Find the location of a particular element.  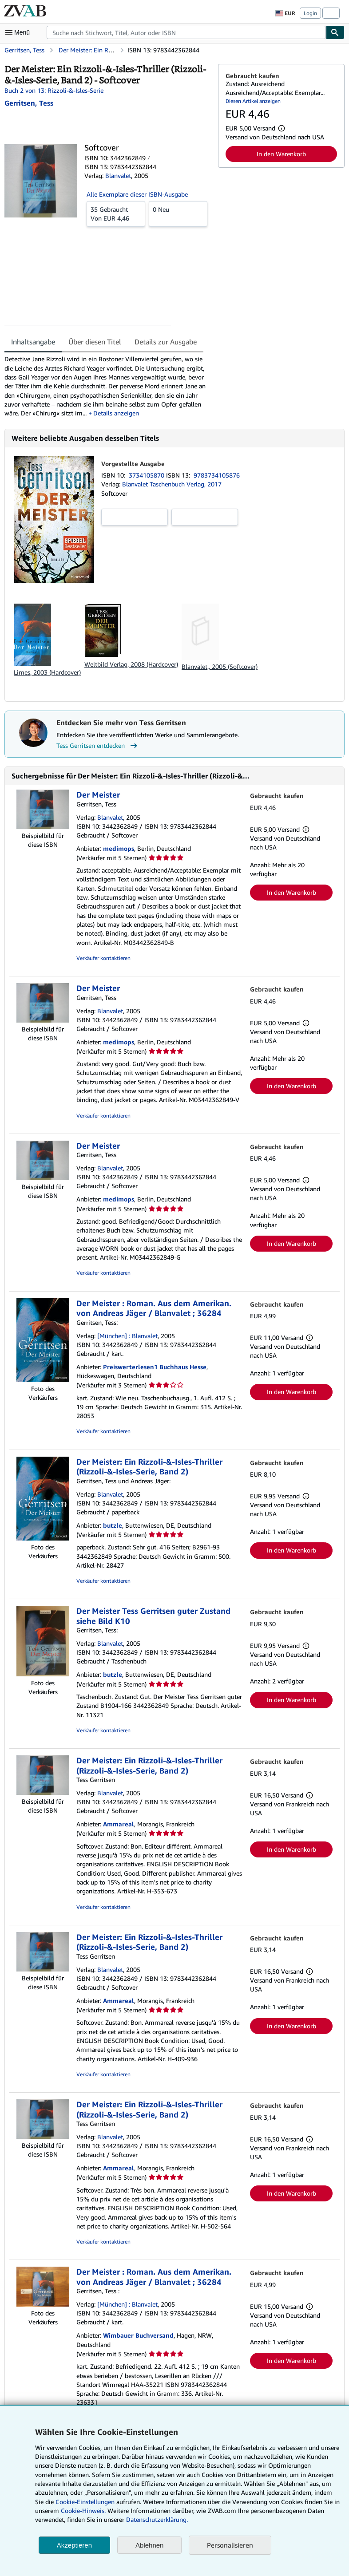

Cookie-Hinweis. is located at coordinates (83, 2510).